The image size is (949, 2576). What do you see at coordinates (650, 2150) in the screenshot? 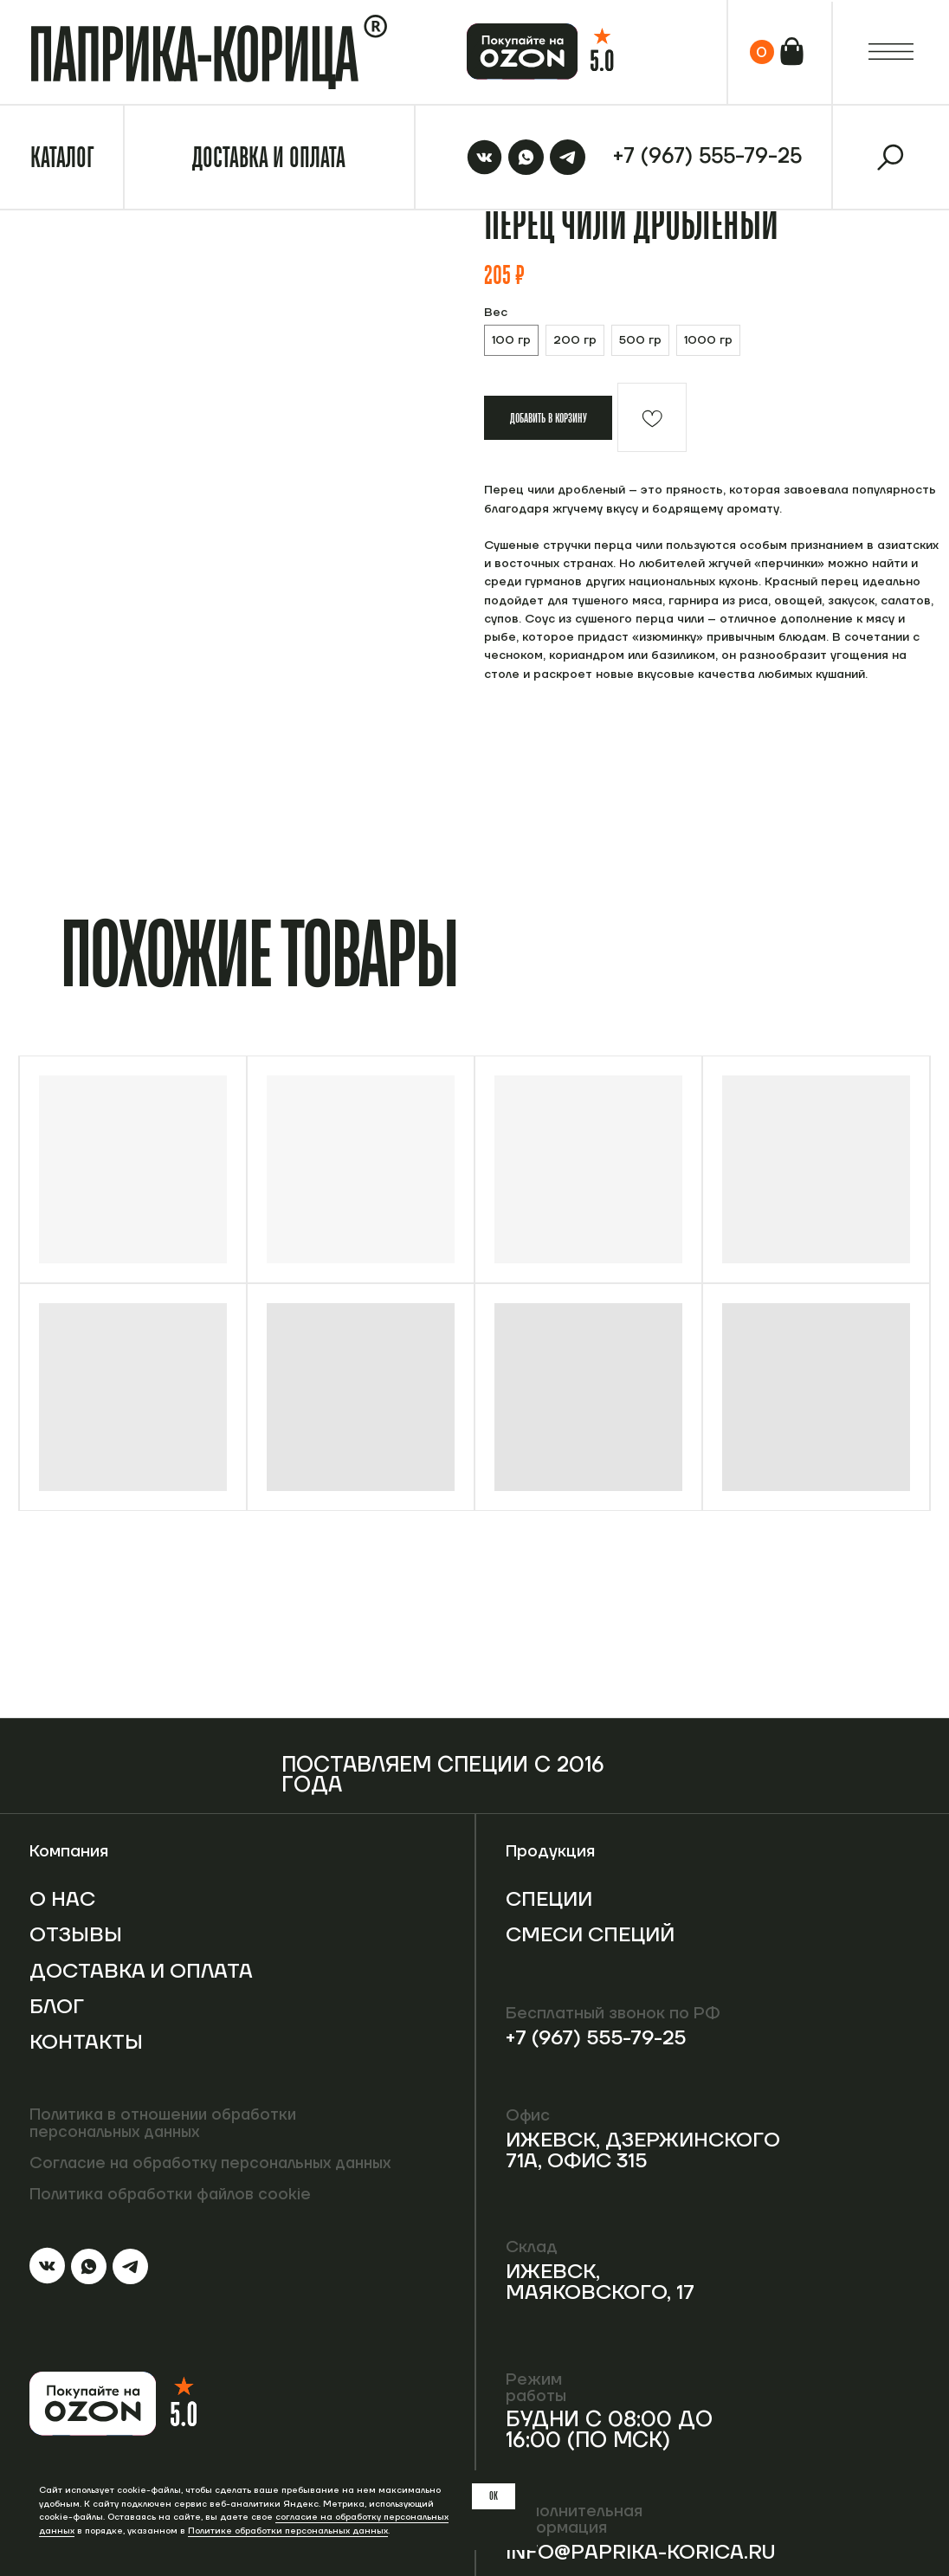
I see `Ижевск, Дзержинского 71А, офис 315` at bounding box center [650, 2150].